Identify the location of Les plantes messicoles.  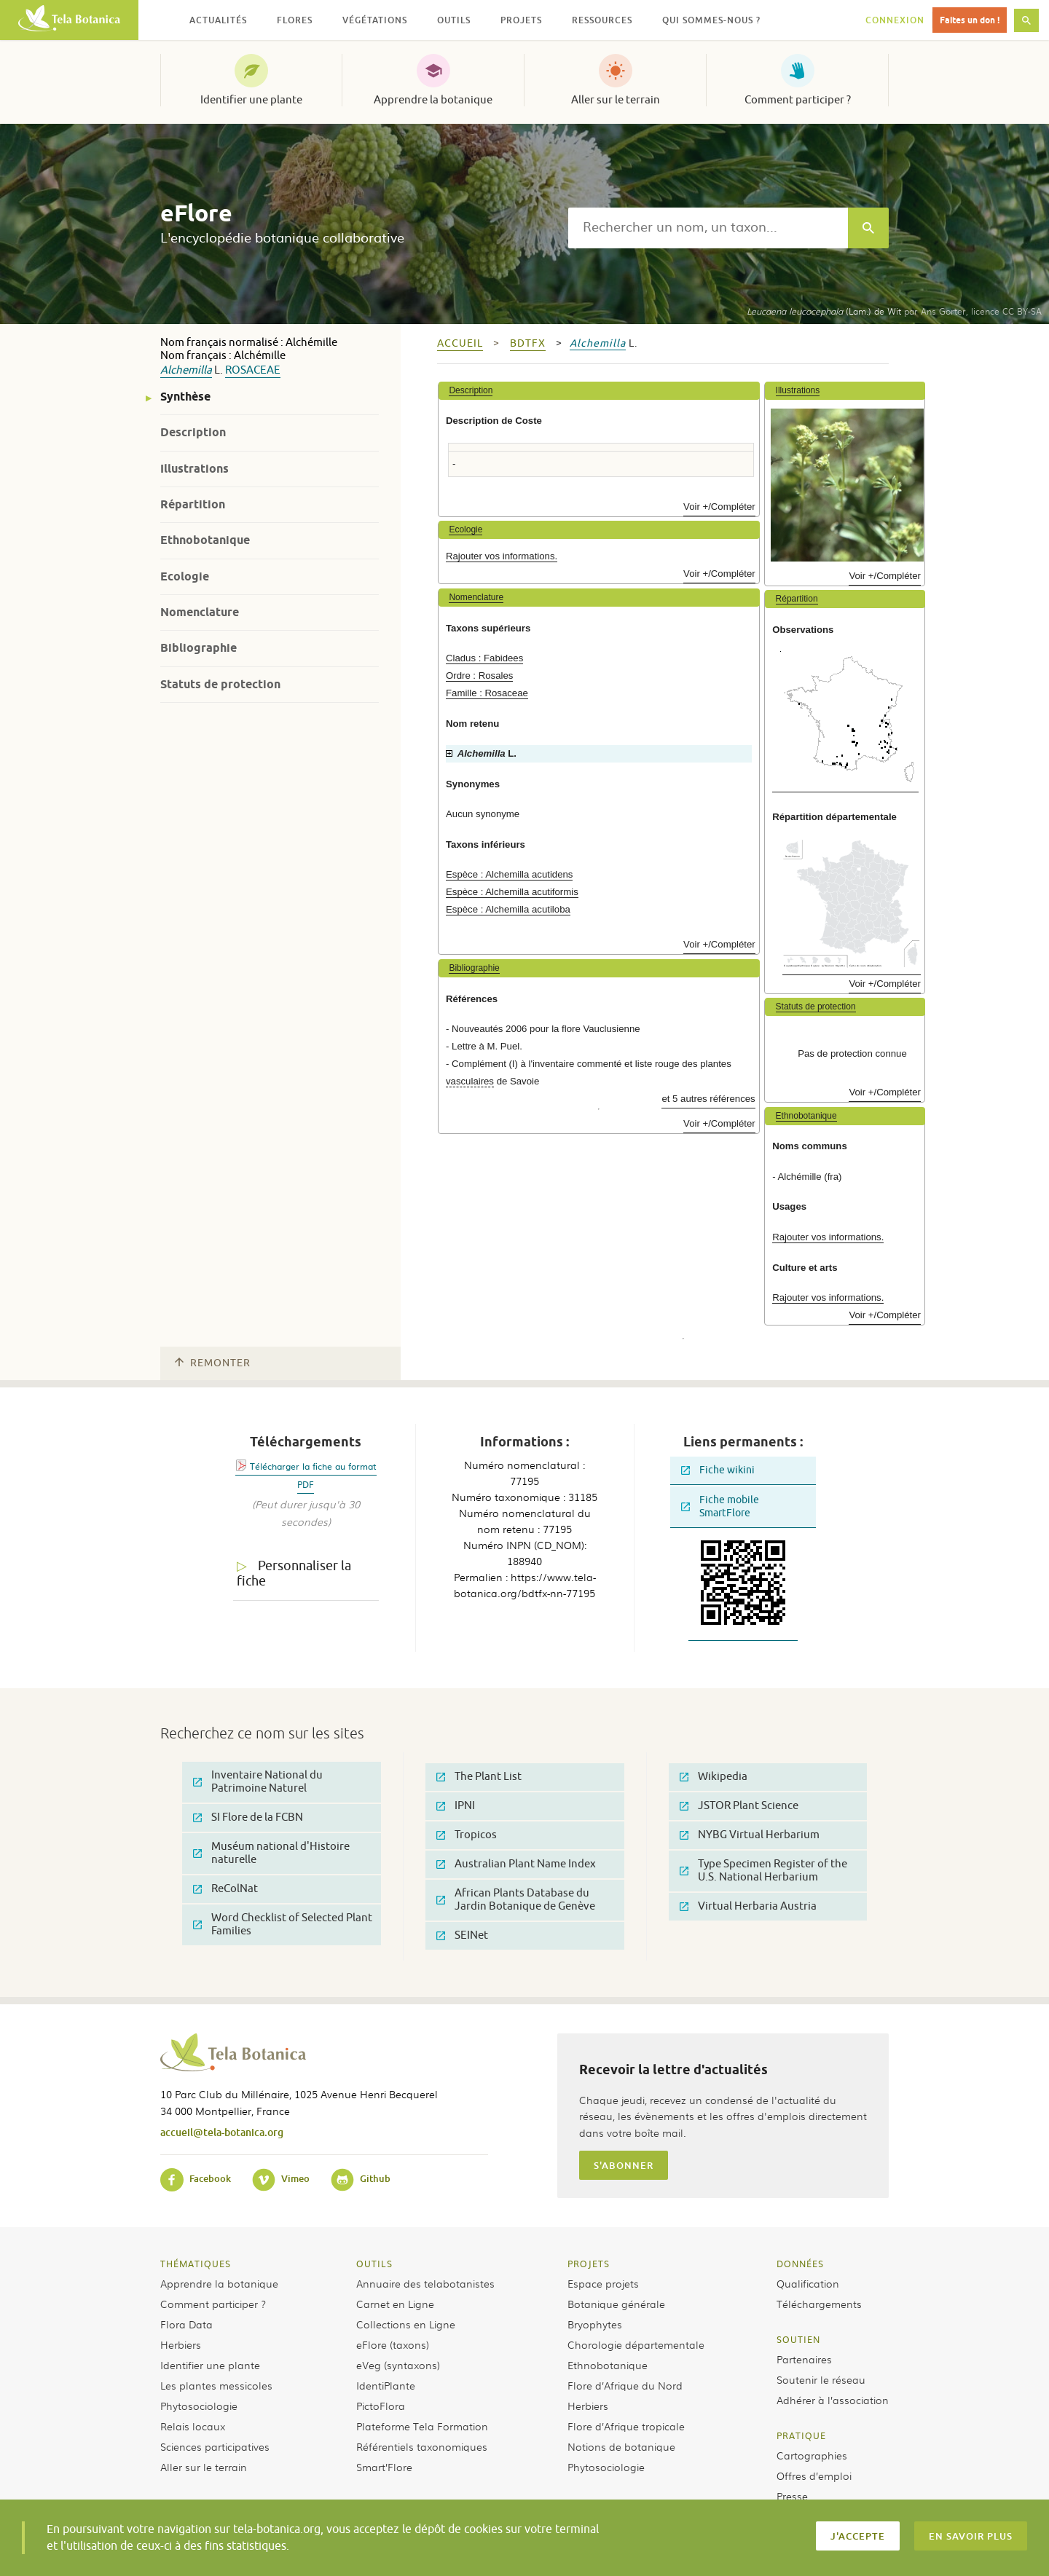
(216, 2385).